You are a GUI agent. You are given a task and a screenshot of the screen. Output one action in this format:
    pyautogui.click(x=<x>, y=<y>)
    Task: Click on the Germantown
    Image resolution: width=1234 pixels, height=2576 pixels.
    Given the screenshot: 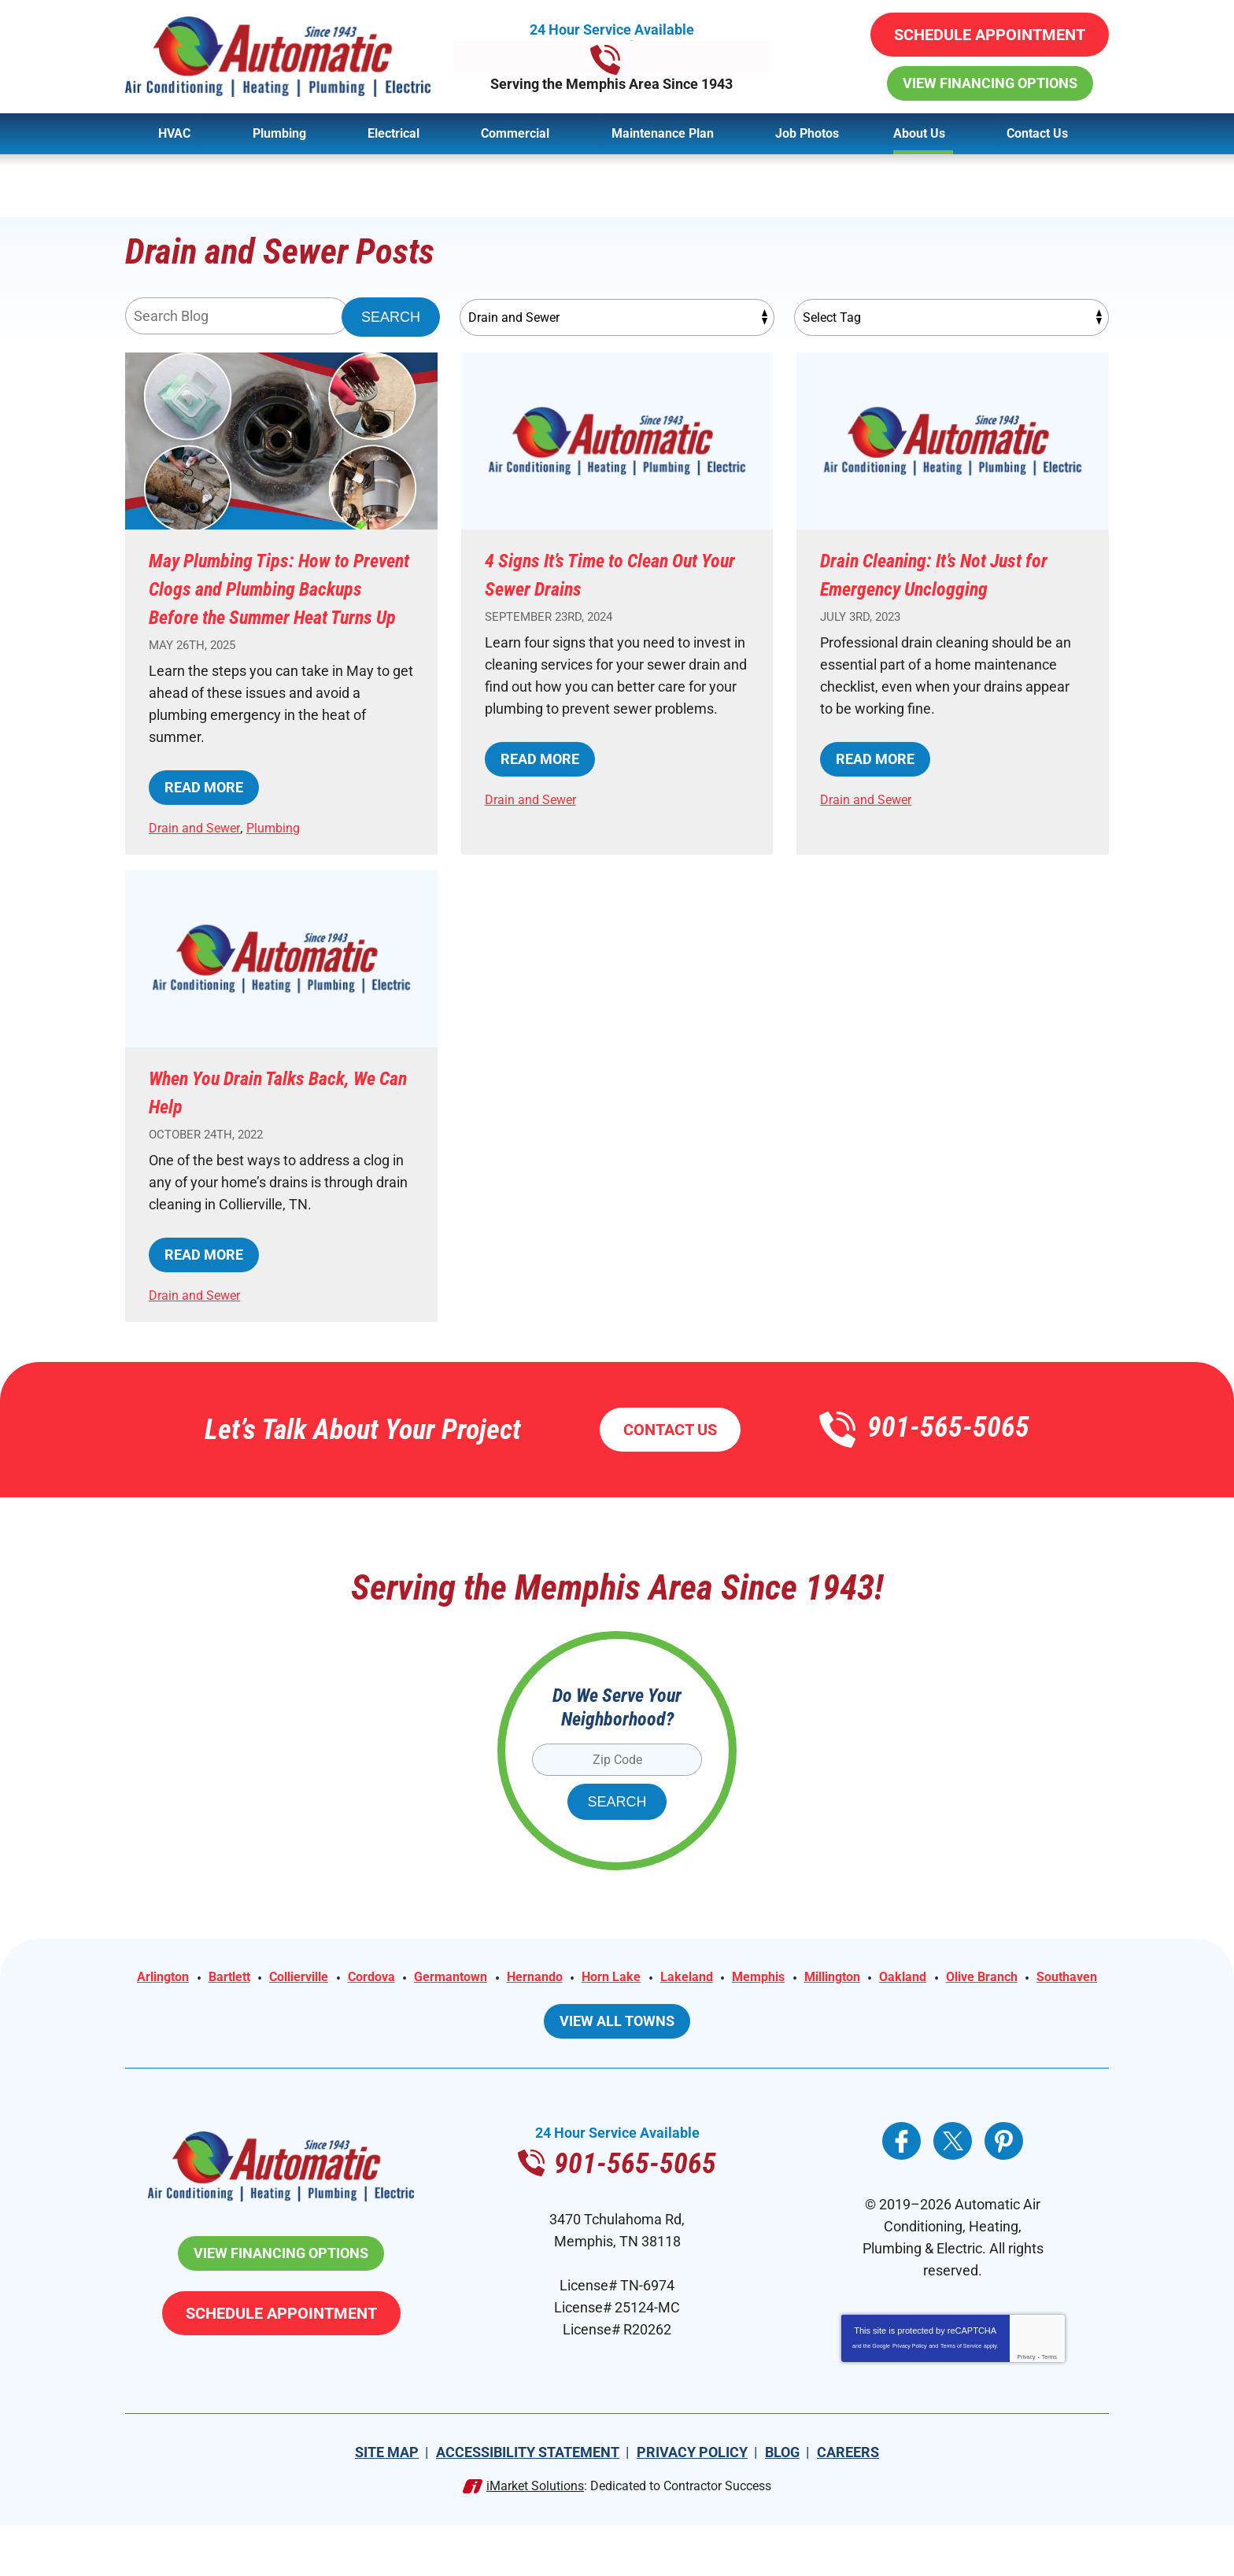 What is the action you would take?
    pyautogui.click(x=520, y=2007)
    